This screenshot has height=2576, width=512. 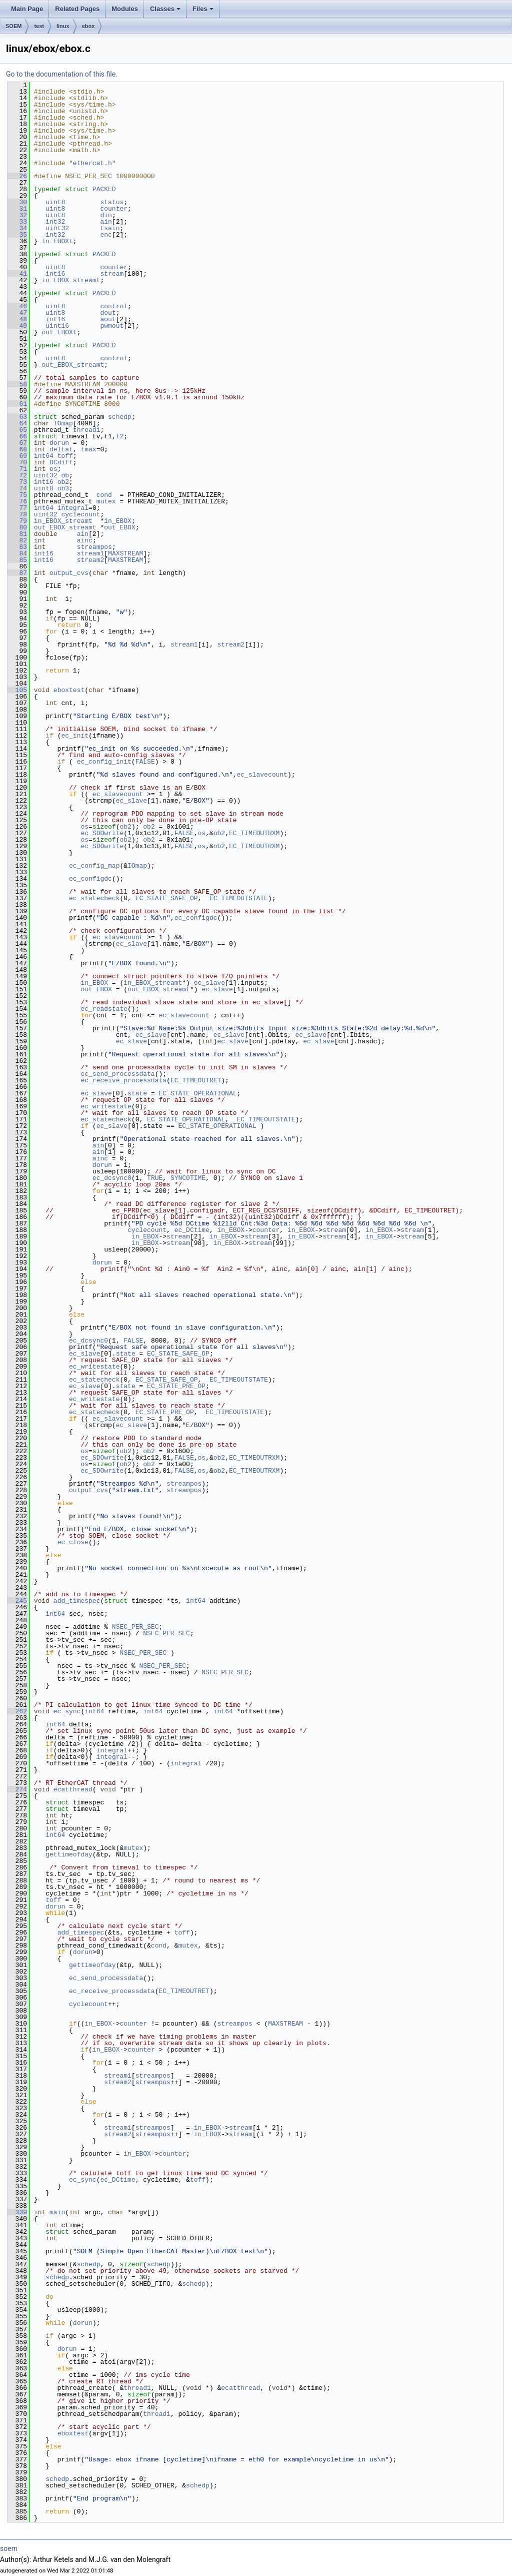 What do you see at coordinates (17, 176) in the screenshot?
I see `26` at bounding box center [17, 176].